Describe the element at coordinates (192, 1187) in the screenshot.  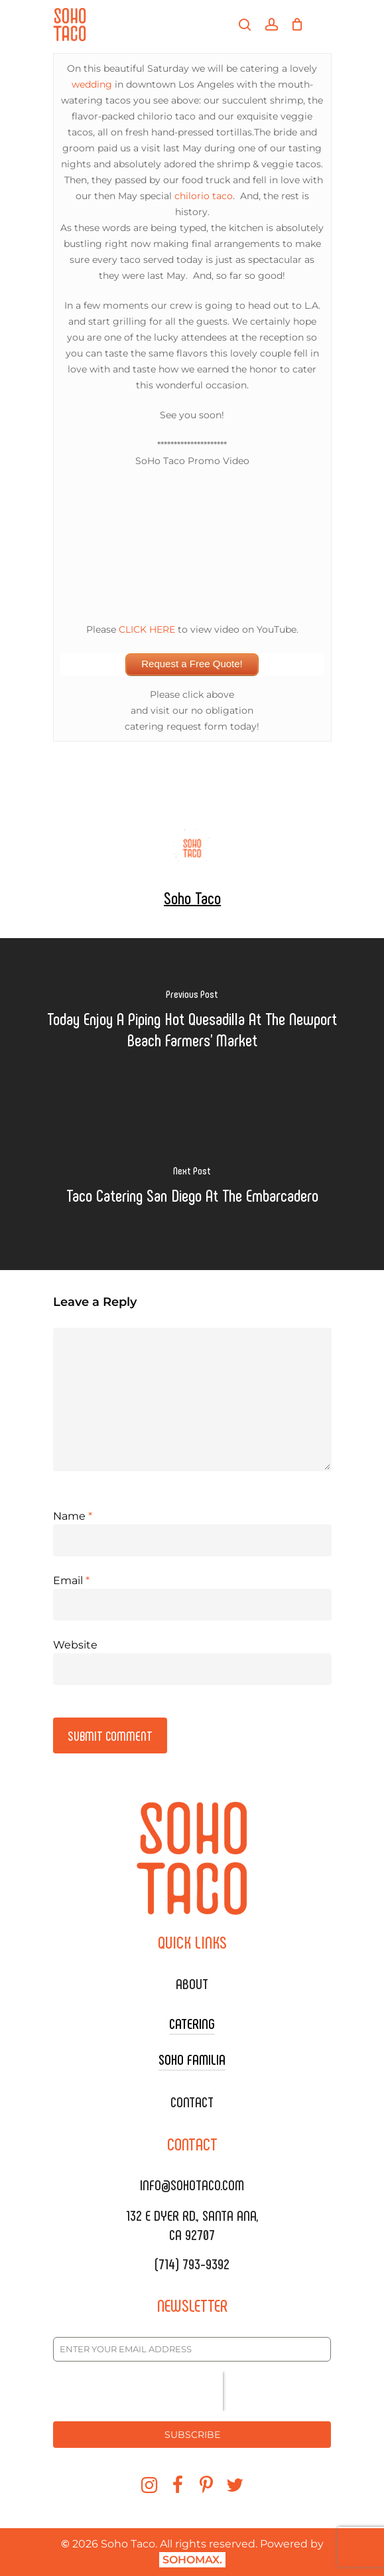
I see `[Taco Catering San Diego At The Embarcadero]` at that location.